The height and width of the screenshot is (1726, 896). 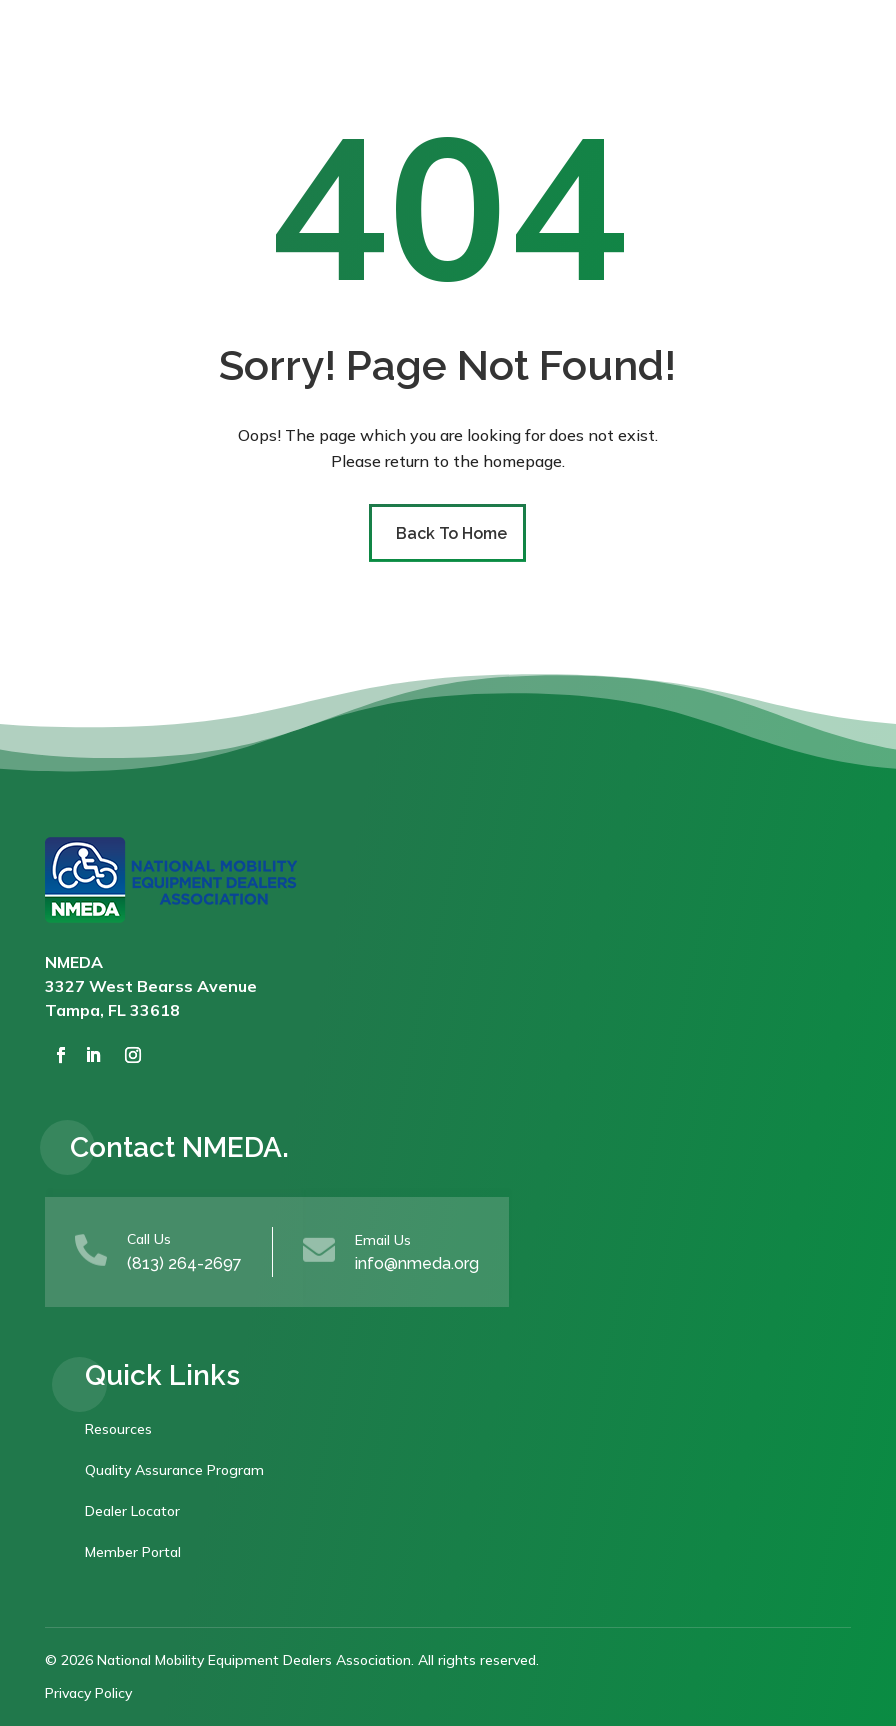 I want to click on Back To Home, so click(x=451, y=533).